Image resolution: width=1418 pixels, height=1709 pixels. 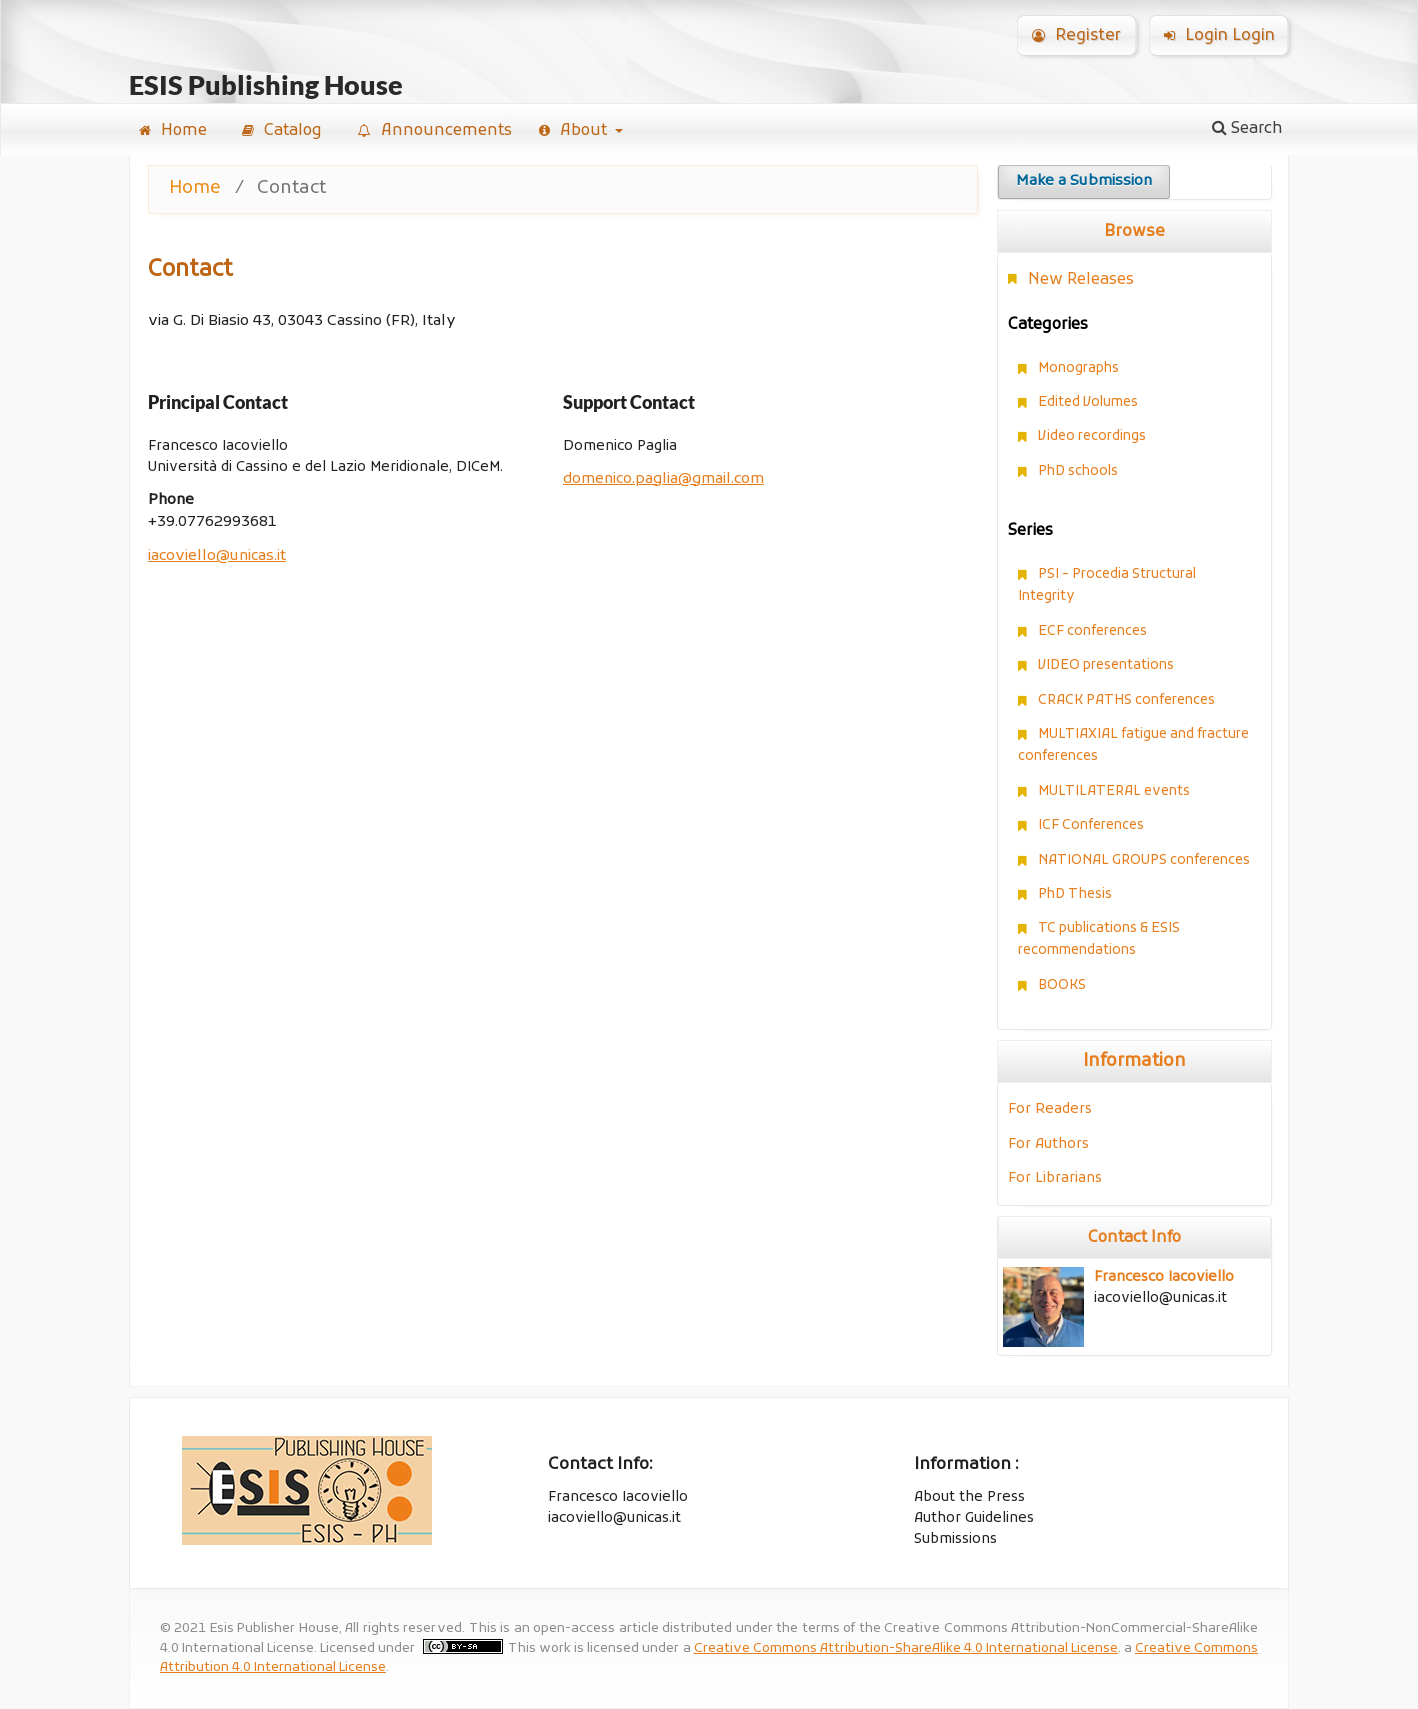 I want to click on ECF conferences, so click(x=1092, y=631).